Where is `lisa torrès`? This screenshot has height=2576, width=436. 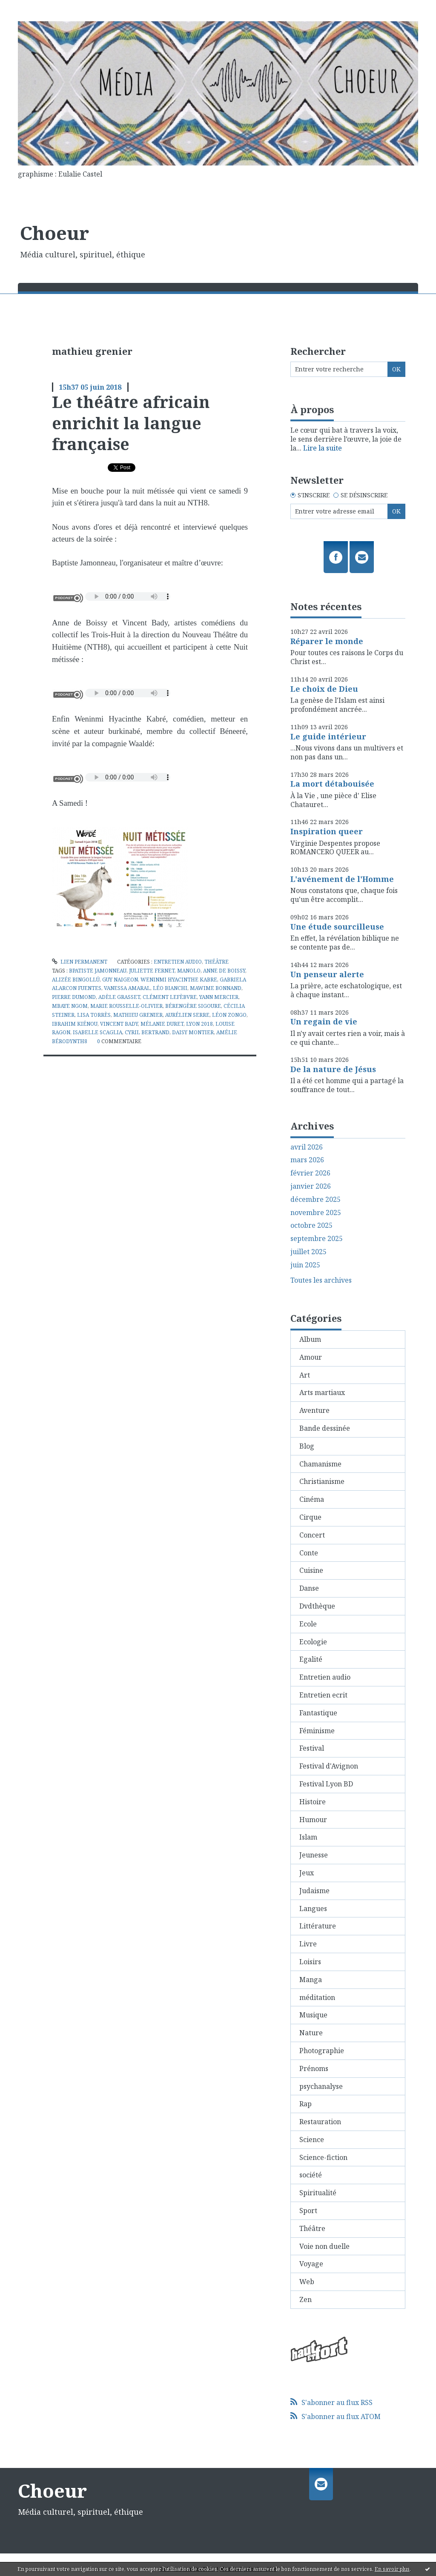
lisa torrès is located at coordinates (94, 1014).